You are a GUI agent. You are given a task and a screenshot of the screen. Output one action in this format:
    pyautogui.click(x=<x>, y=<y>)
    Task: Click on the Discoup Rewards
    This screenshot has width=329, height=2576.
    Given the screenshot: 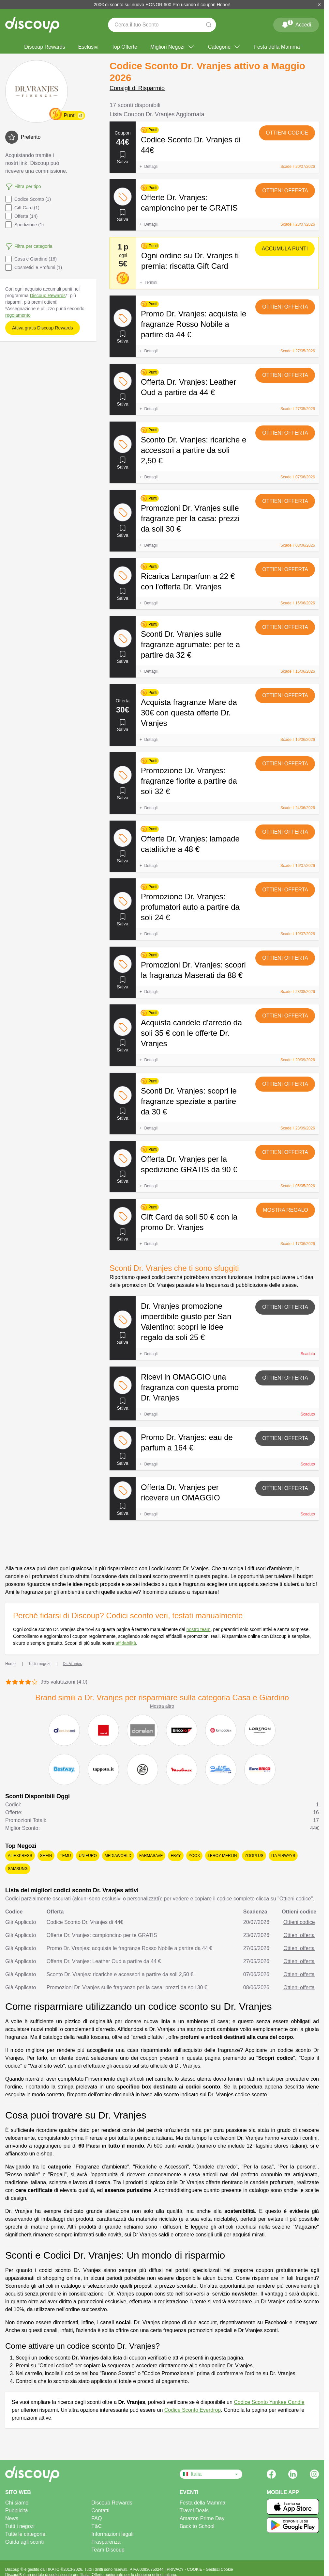 What is the action you would take?
    pyautogui.click(x=44, y=47)
    